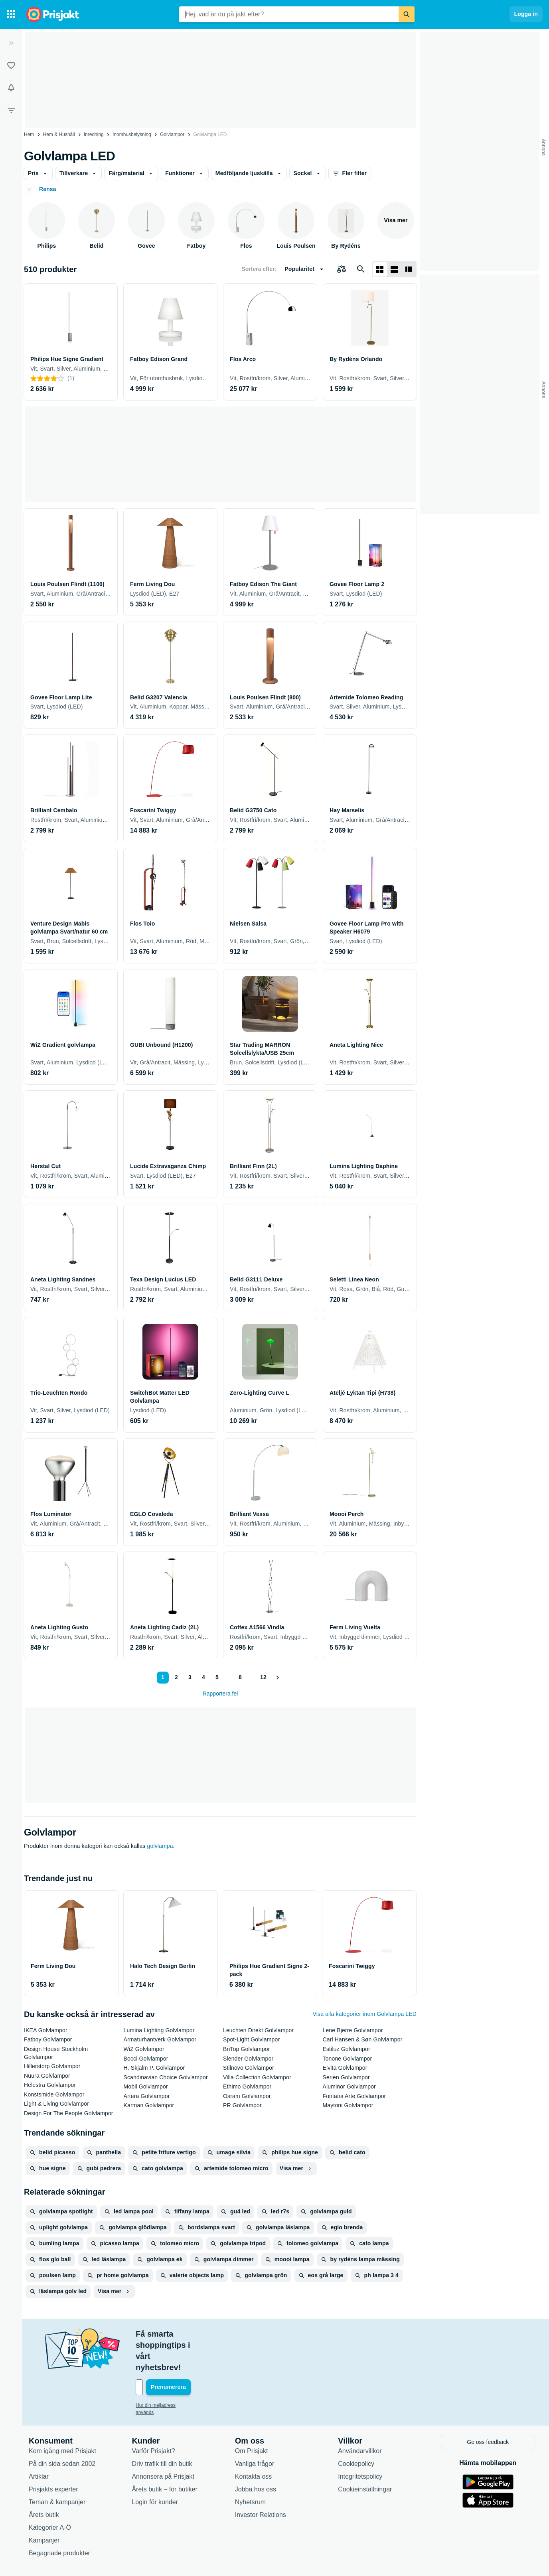  Describe the element at coordinates (29, 134) in the screenshot. I see `Hem` at that location.